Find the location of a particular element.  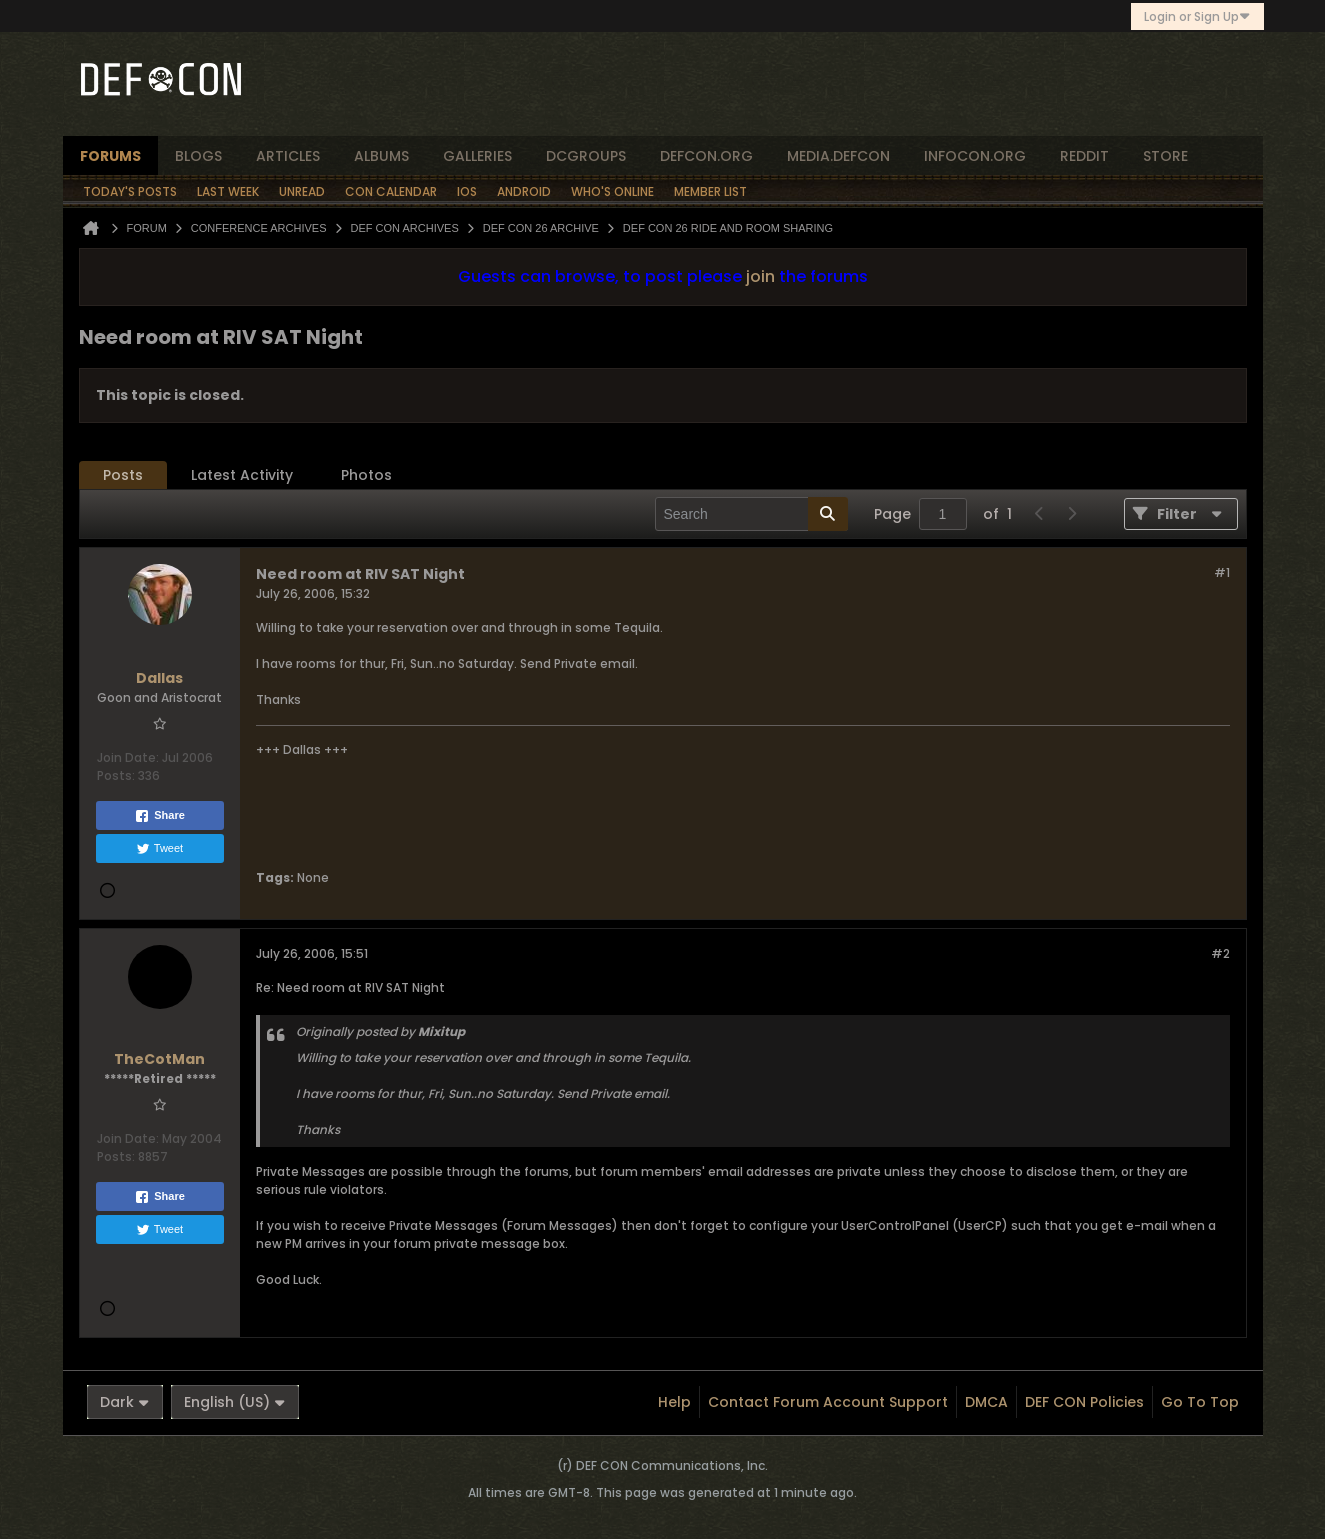

Photos is located at coordinates (366, 475).